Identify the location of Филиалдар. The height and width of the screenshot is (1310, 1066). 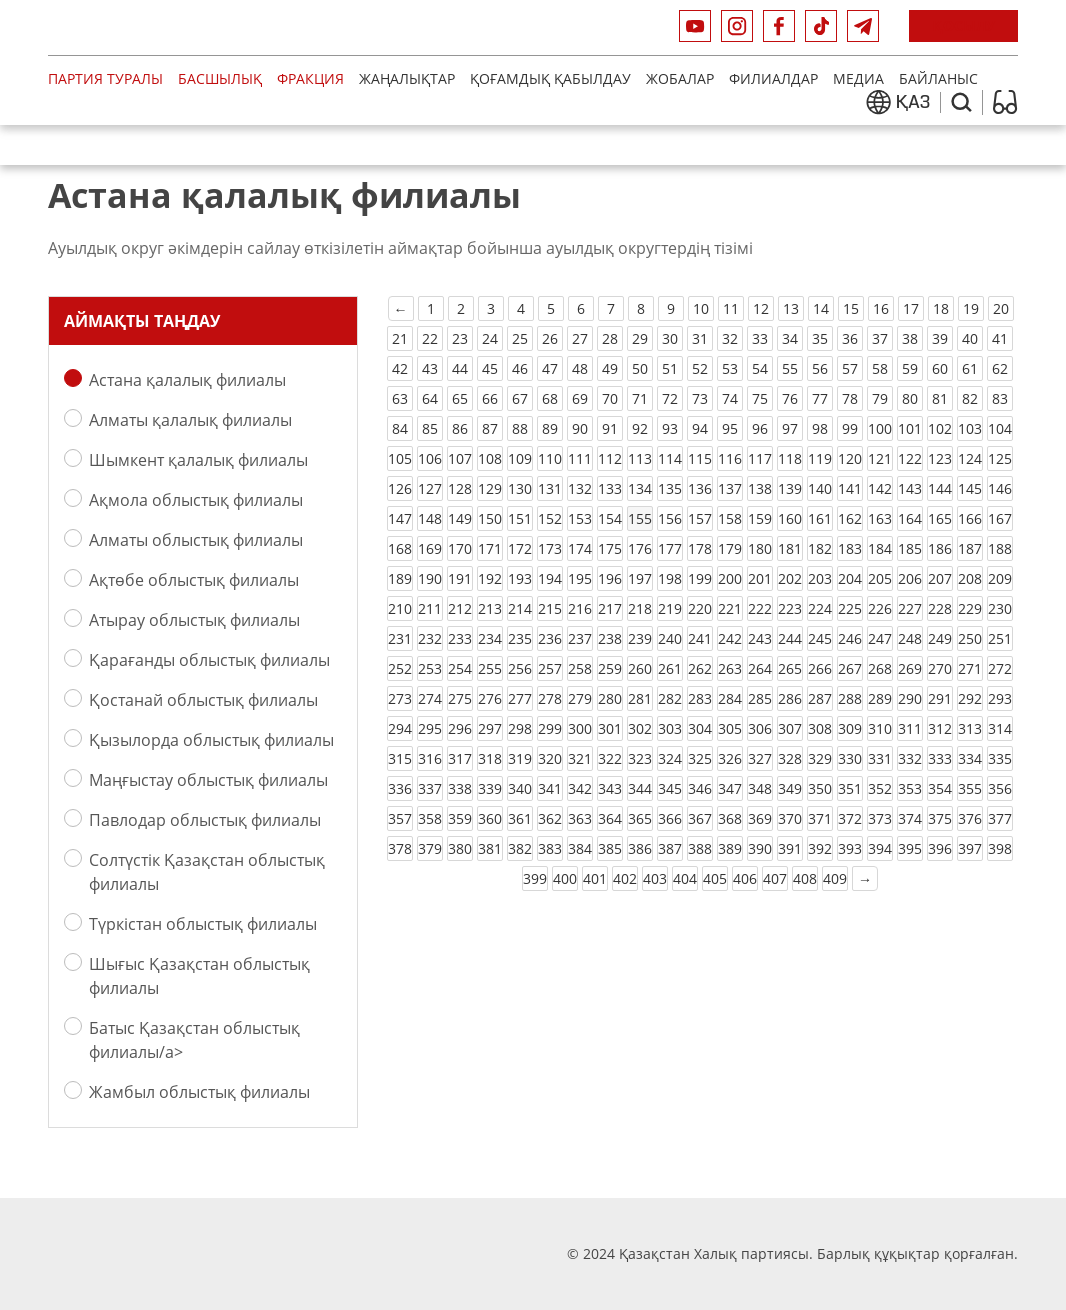
(773, 78).